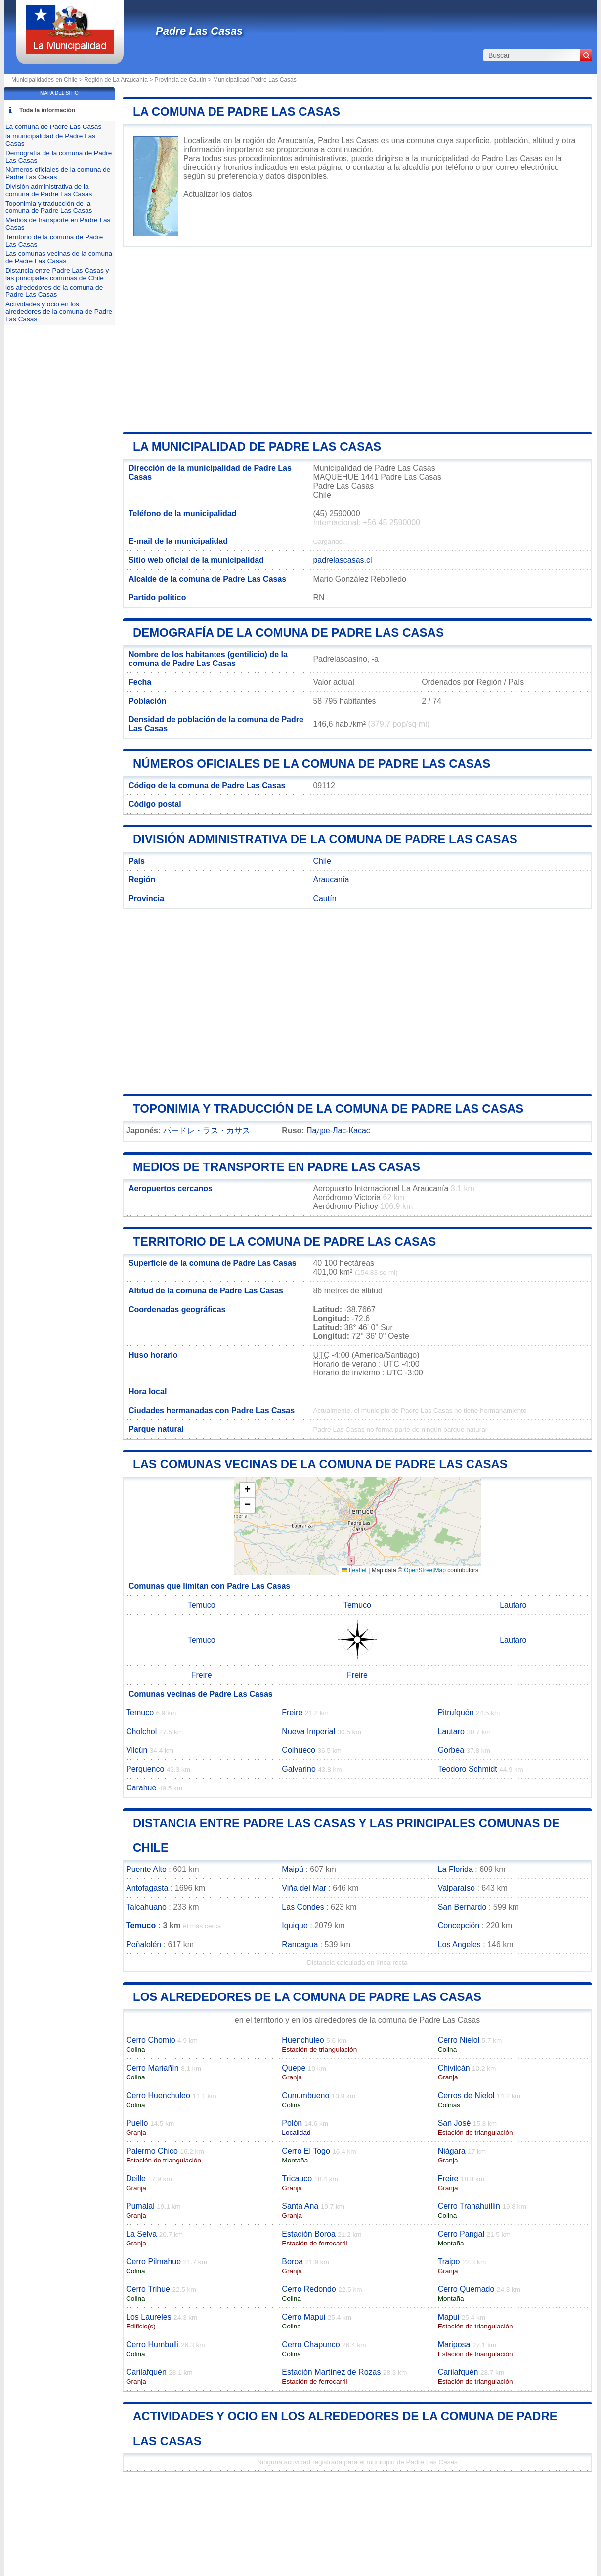 This screenshot has width=601, height=2576. Describe the element at coordinates (236, 111) in the screenshot. I see `La comuna de Padre Las Casas` at that location.